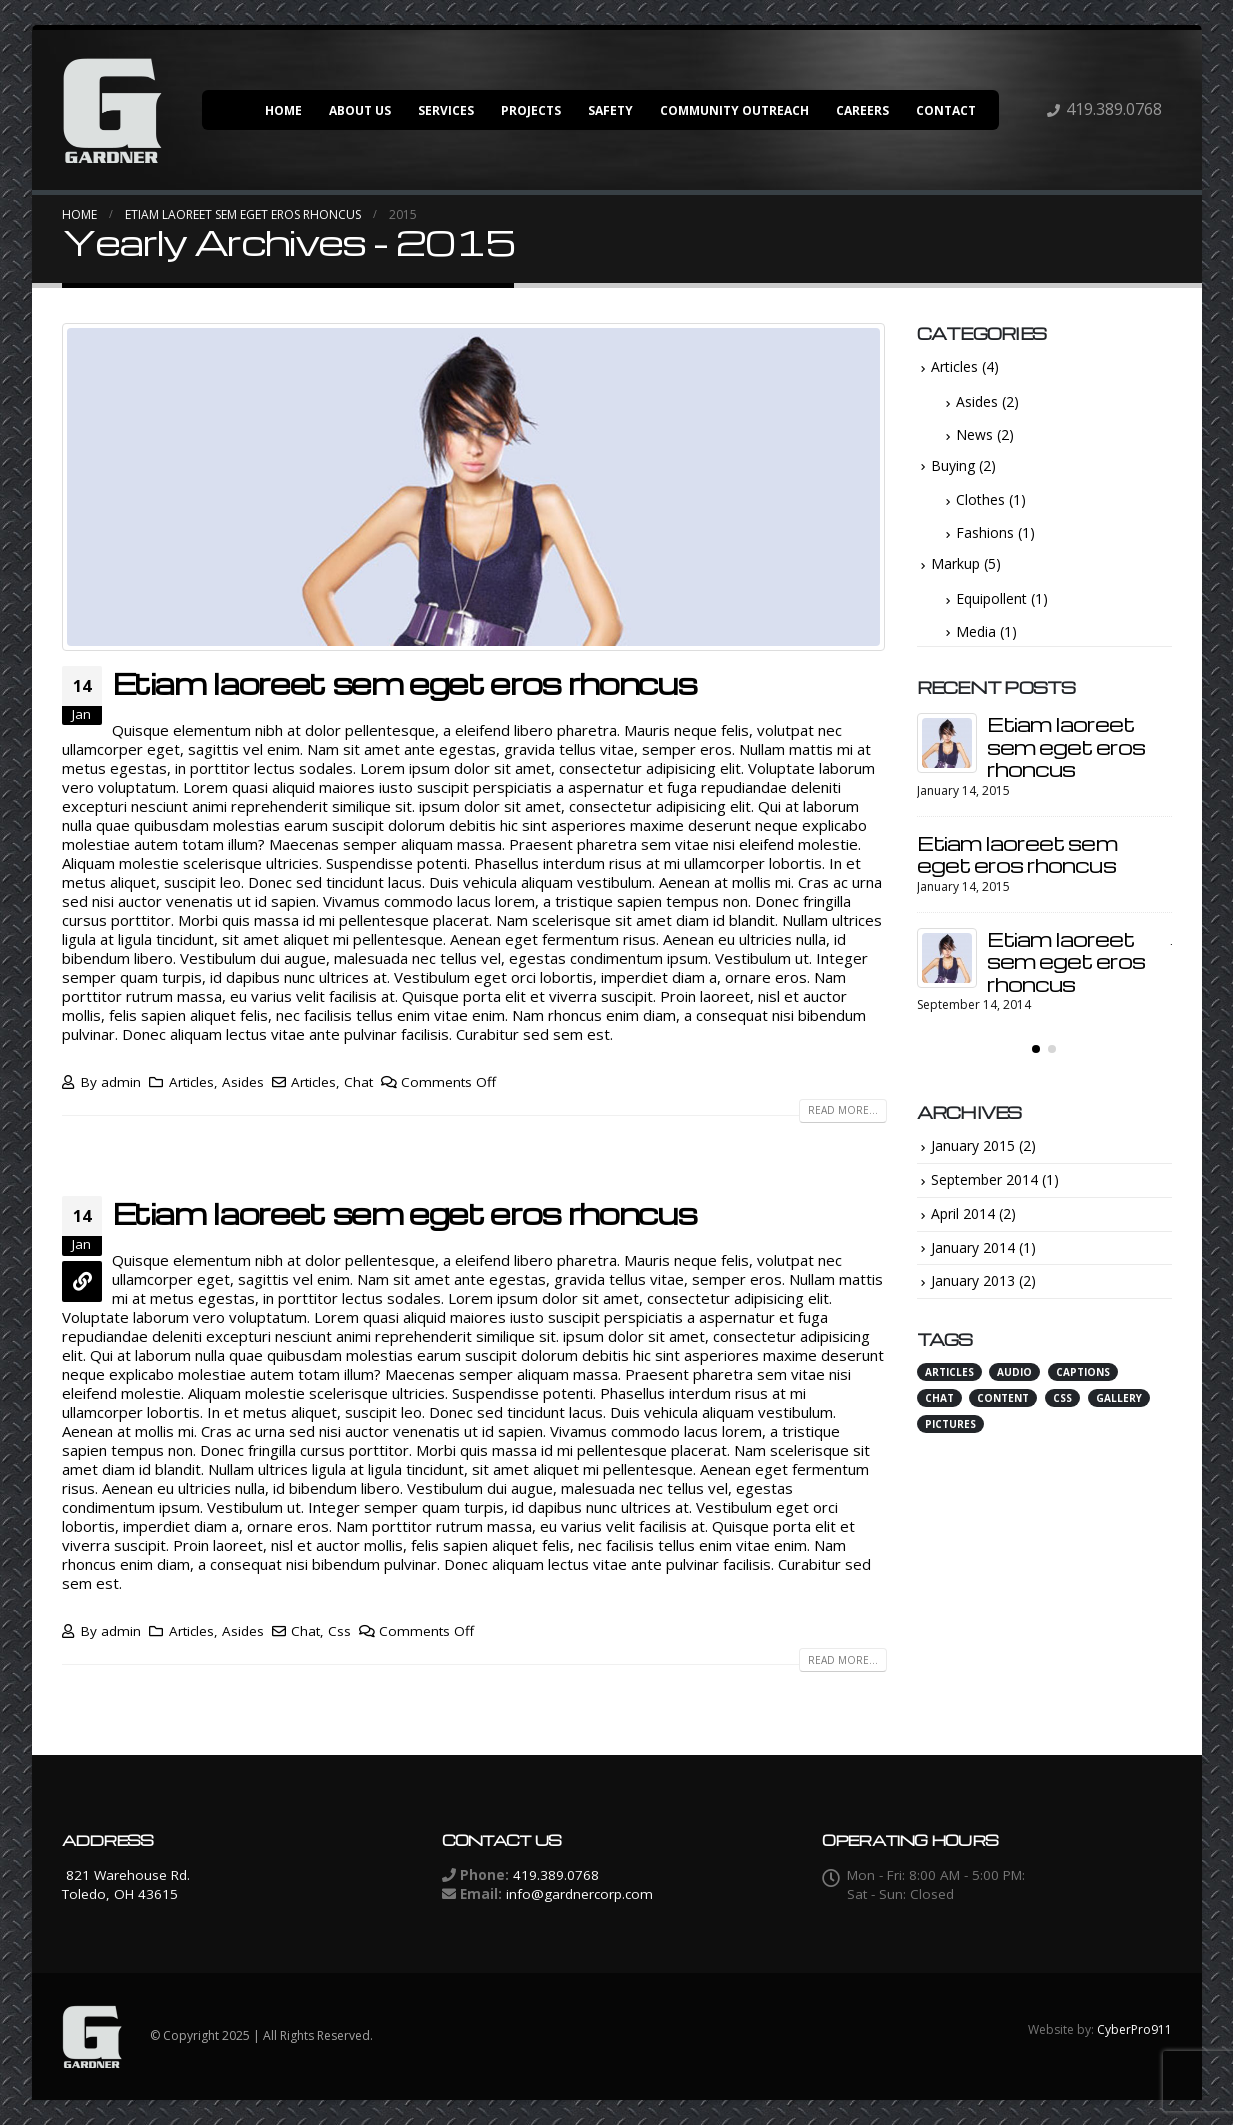 Image resolution: width=1233 pixels, height=2125 pixels. I want to click on [post], so click(947, 743).